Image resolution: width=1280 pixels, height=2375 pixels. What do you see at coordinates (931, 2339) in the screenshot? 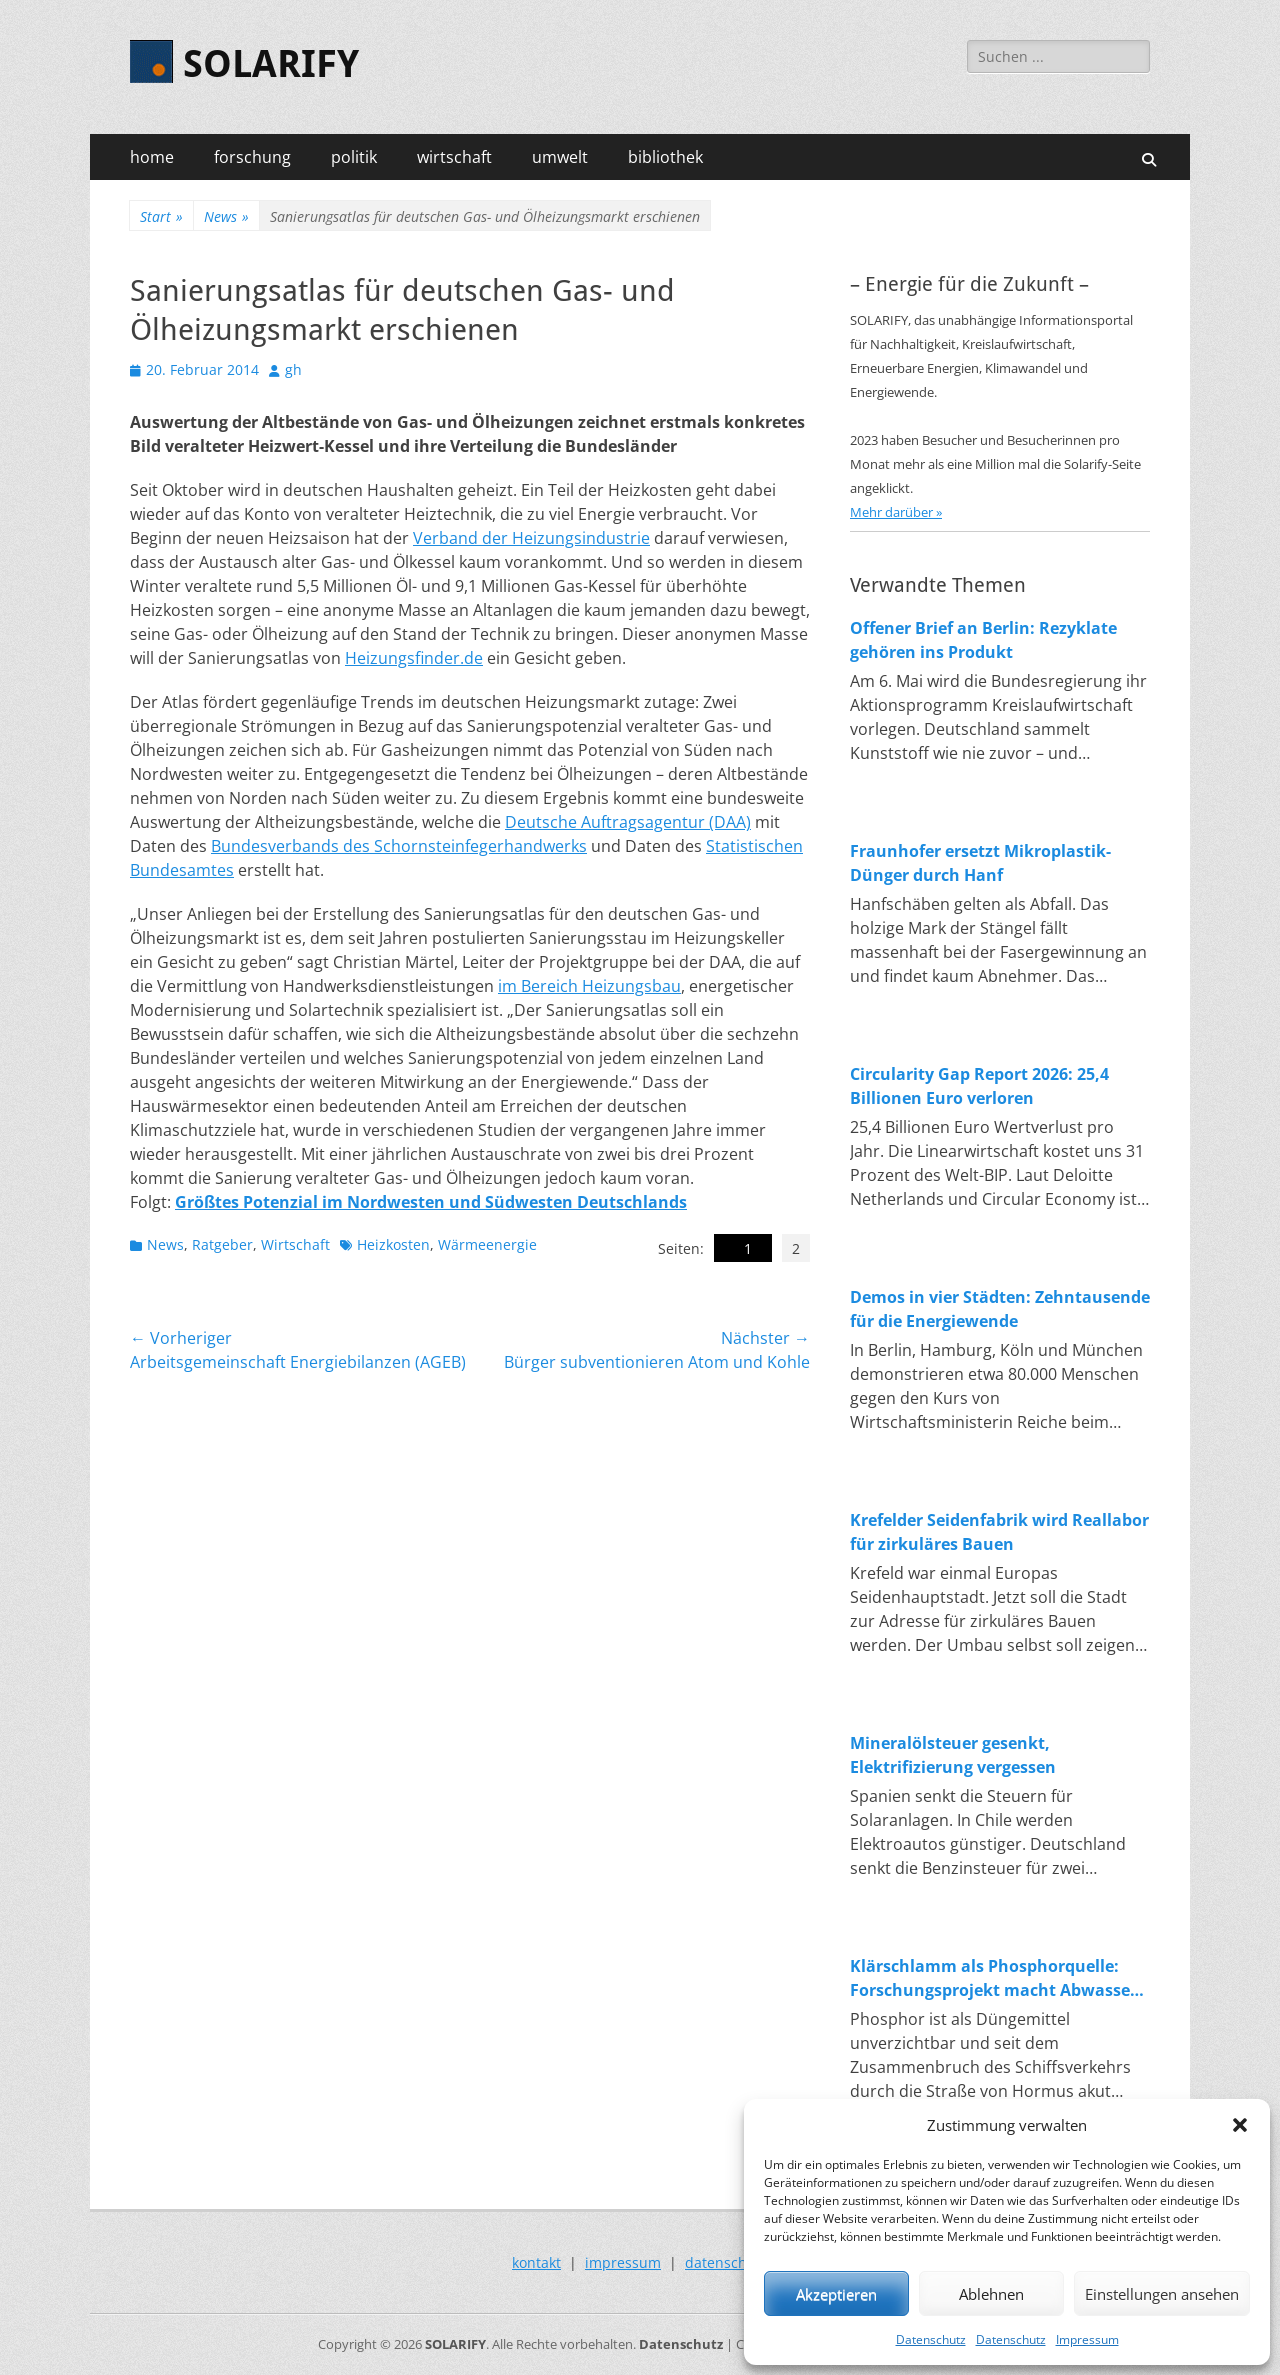
I see `Datenschutz` at bounding box center [931, 2339].